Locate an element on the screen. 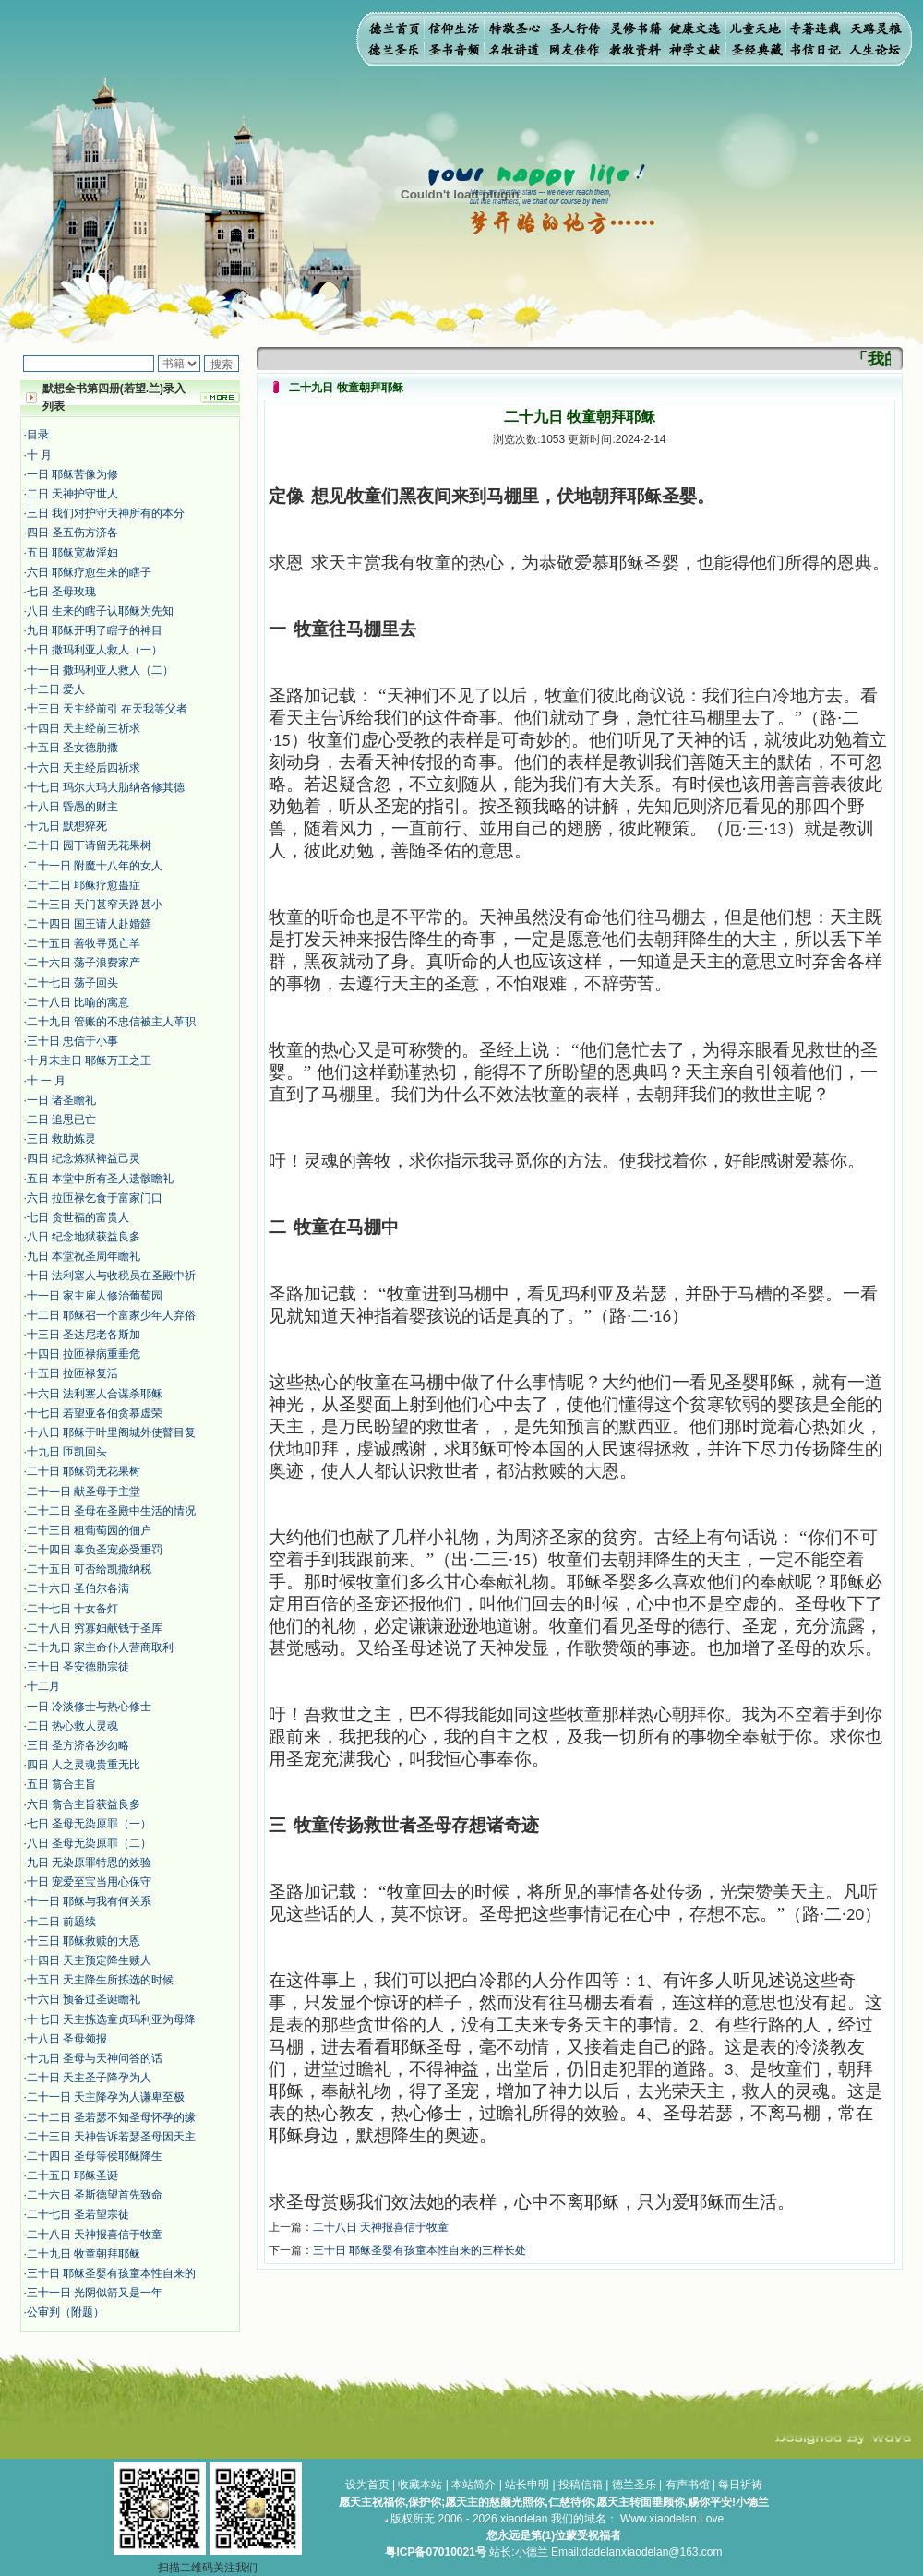 This screenshot has height=2576, width=923. 二十日 天主圣子降孕为人 is located at coordinates (89, 2077).